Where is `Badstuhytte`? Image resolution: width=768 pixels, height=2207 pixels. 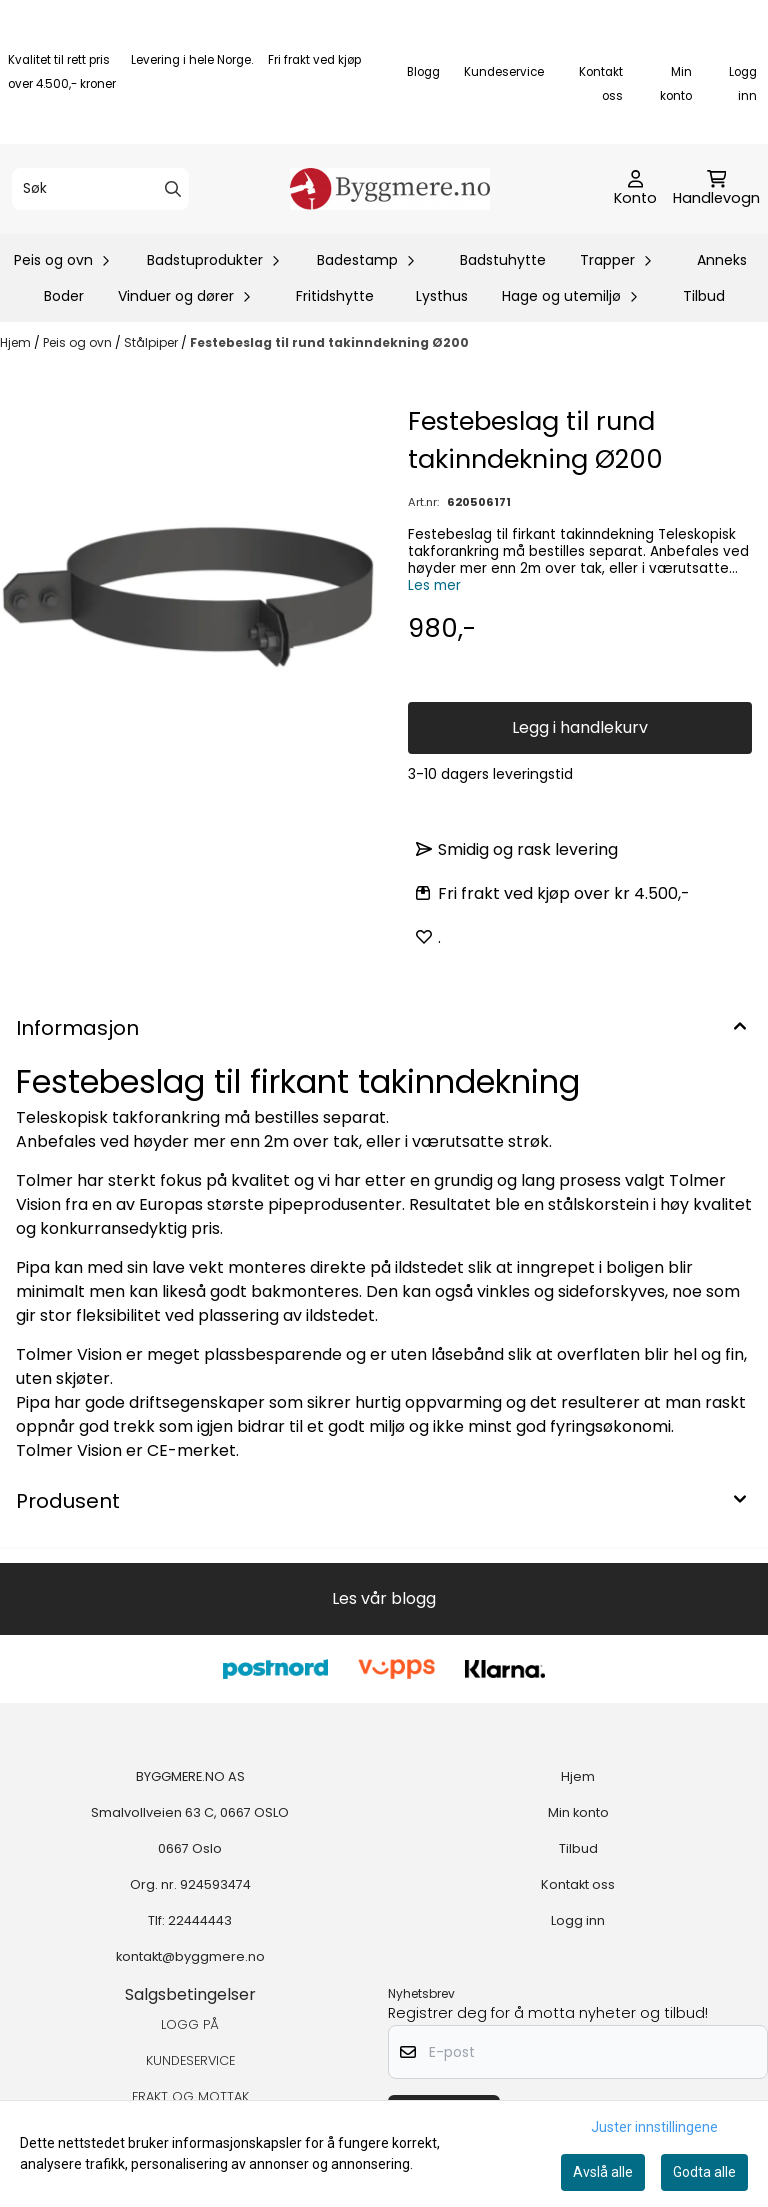 Badstuhytte is located at coordinates (503, 260).